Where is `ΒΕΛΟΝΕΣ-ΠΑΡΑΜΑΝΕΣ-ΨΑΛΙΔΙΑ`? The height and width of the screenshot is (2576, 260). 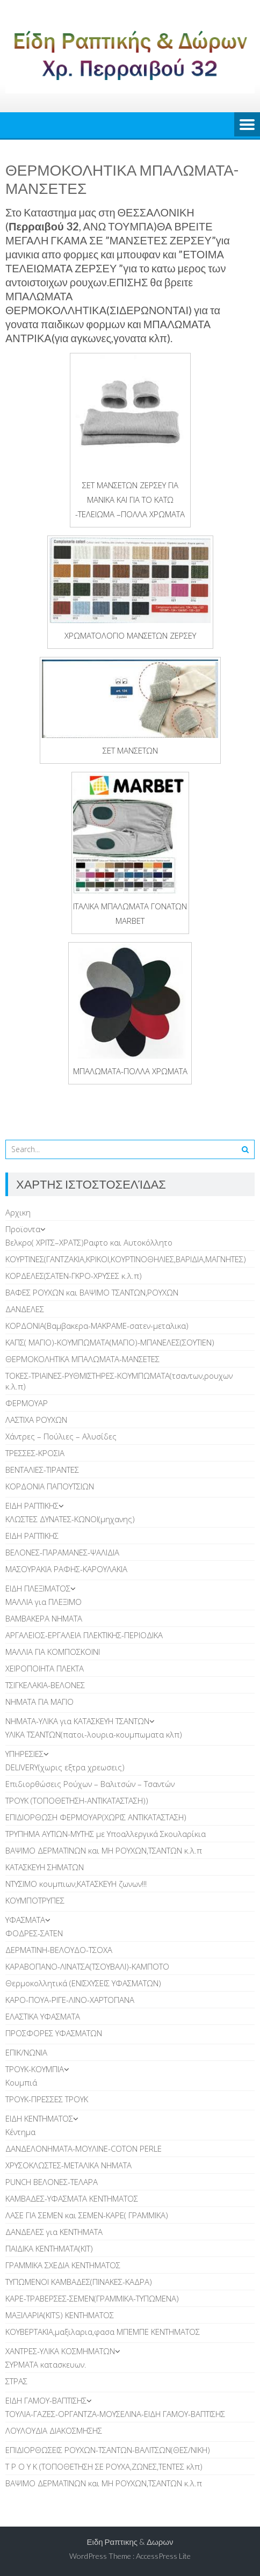 ΒΕΛΟΝΕΣ-ΠΑΡΑΜΑΝΕΣ-ΨΑΛΙΔΙΑ is located at coordinates (62, 1552).